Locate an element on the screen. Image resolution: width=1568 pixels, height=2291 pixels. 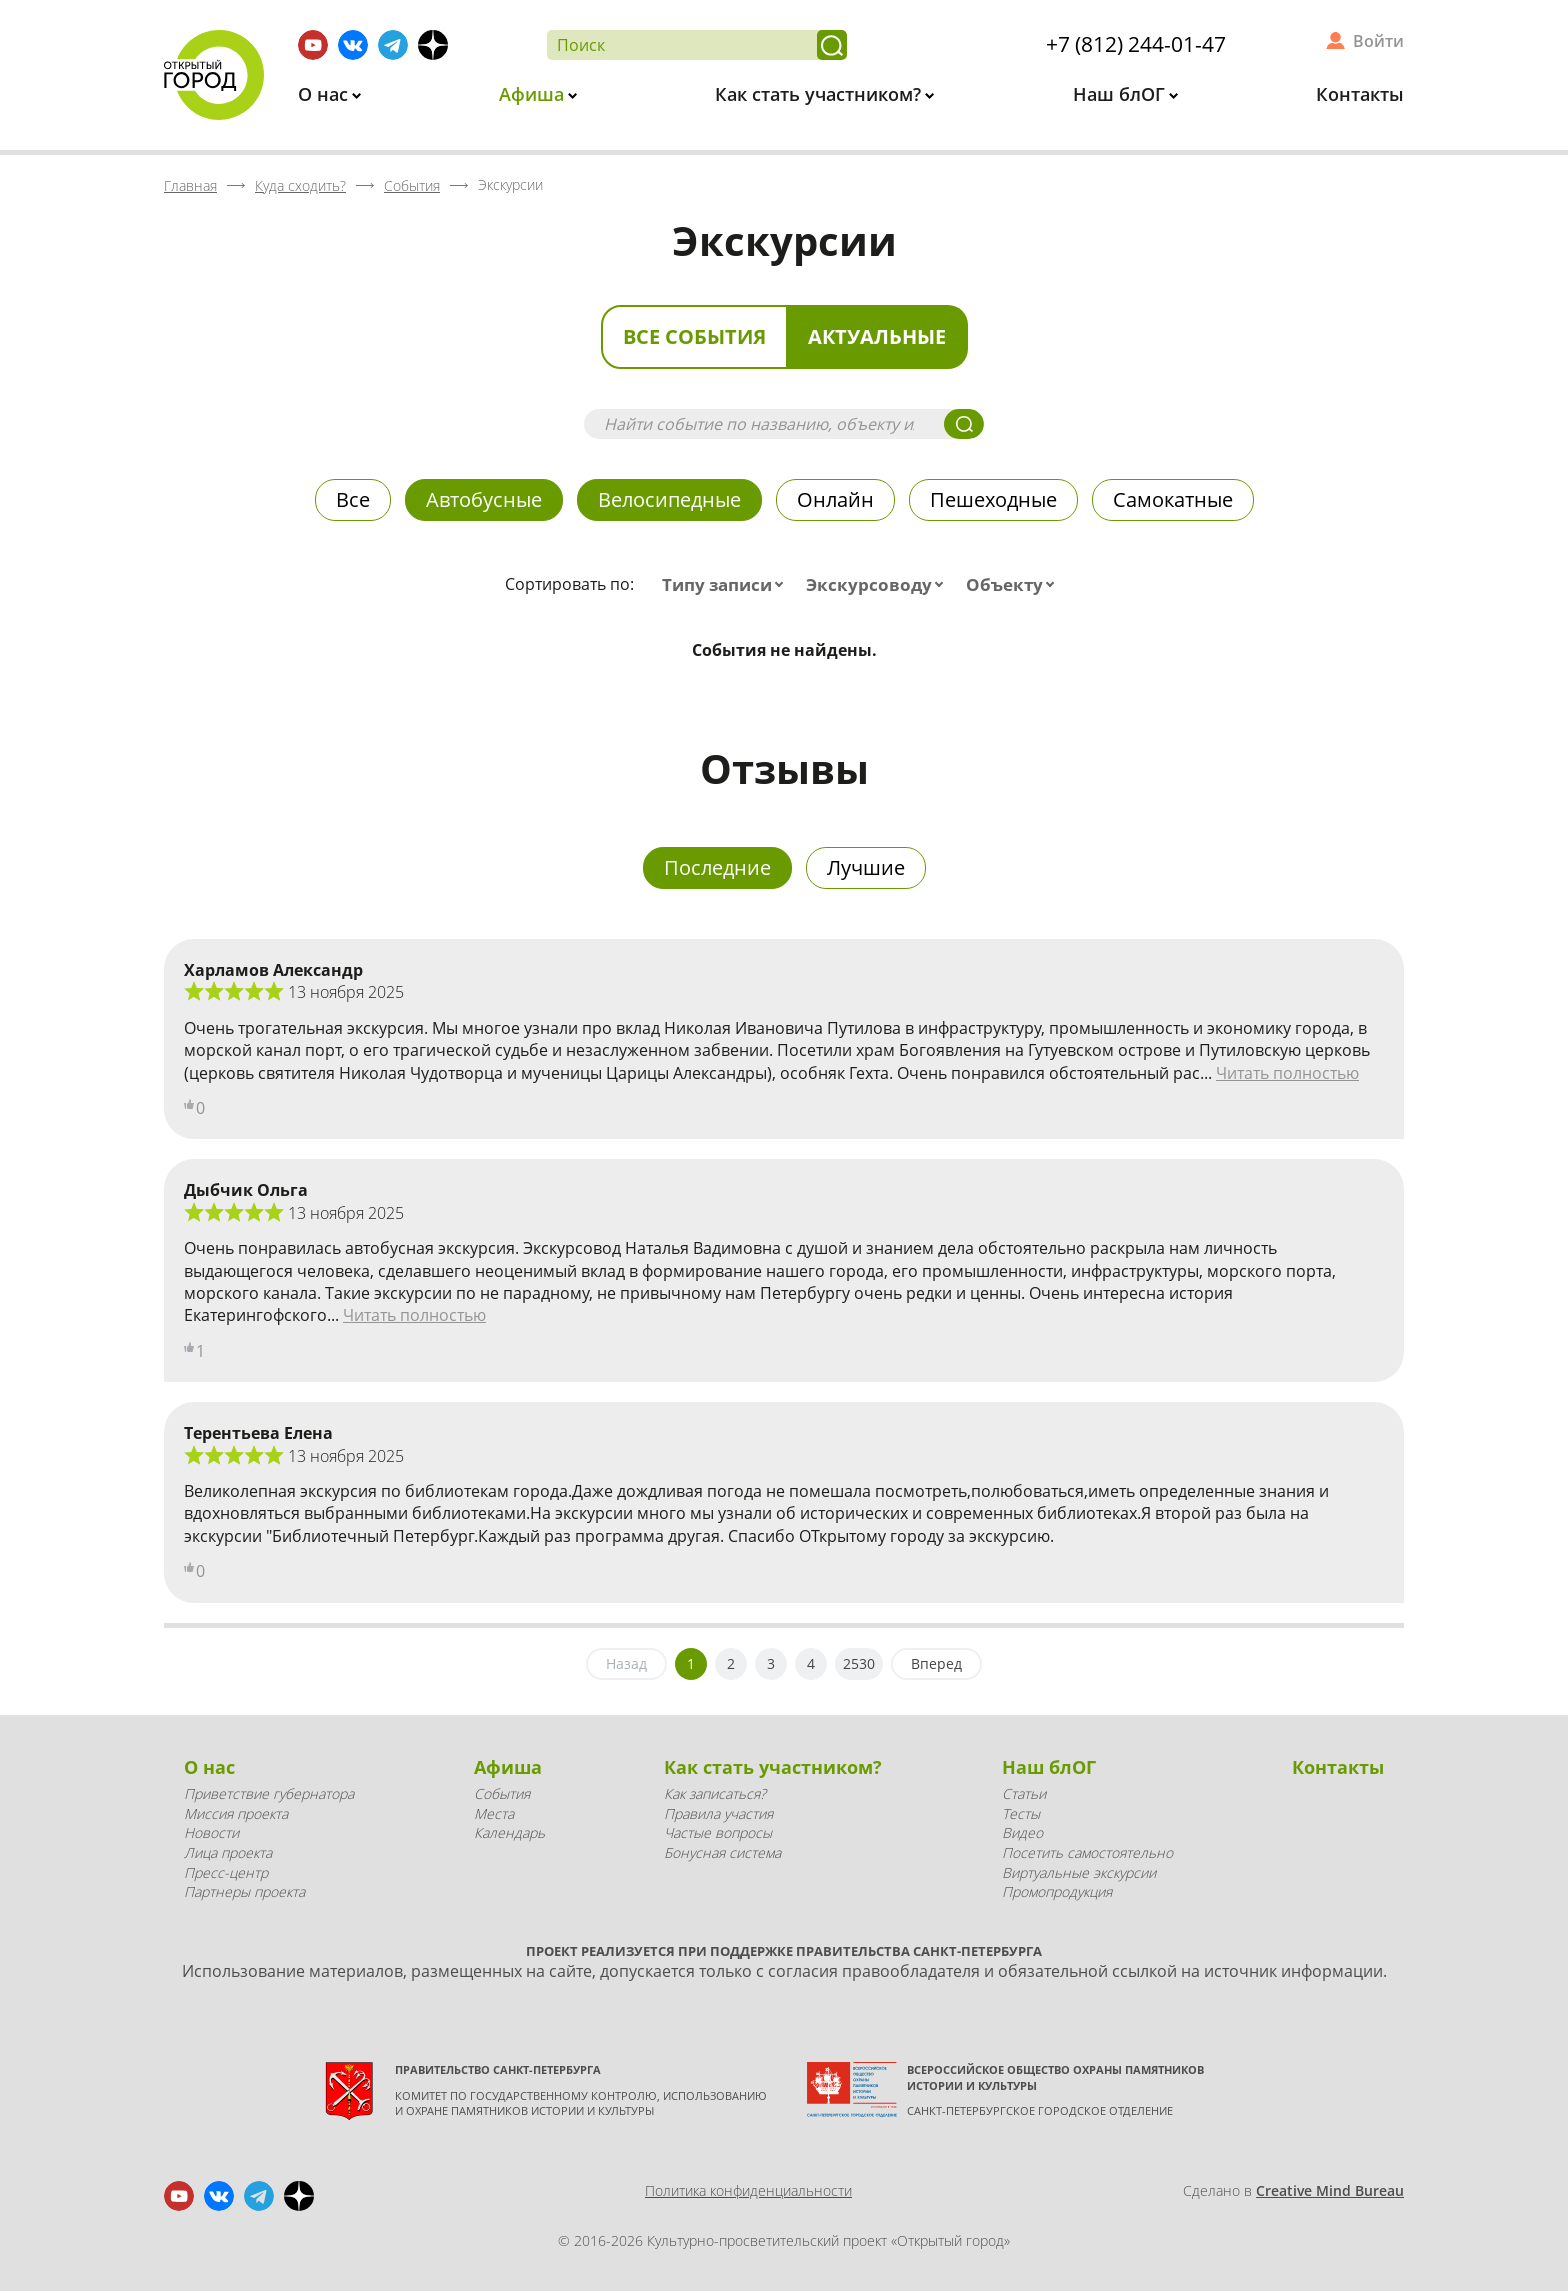
Актуальные is located at coordinates (877, 336).